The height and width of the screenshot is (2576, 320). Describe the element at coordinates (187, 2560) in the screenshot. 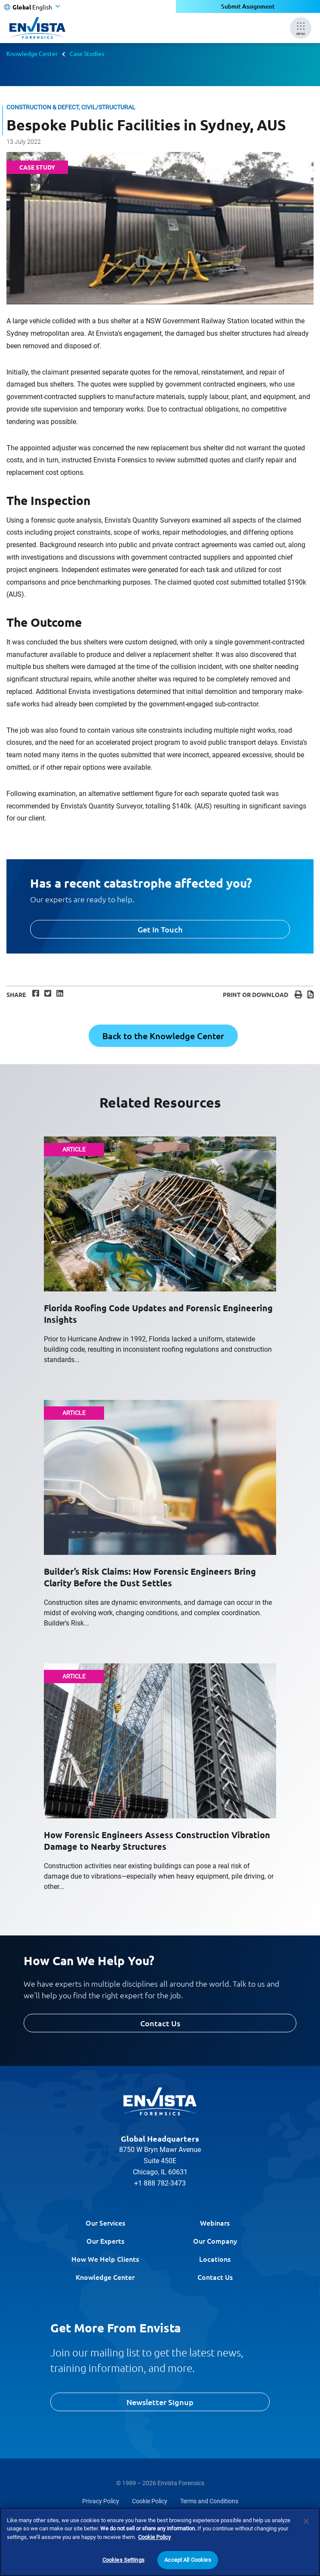

I see `Accept All Cookies` at that location.